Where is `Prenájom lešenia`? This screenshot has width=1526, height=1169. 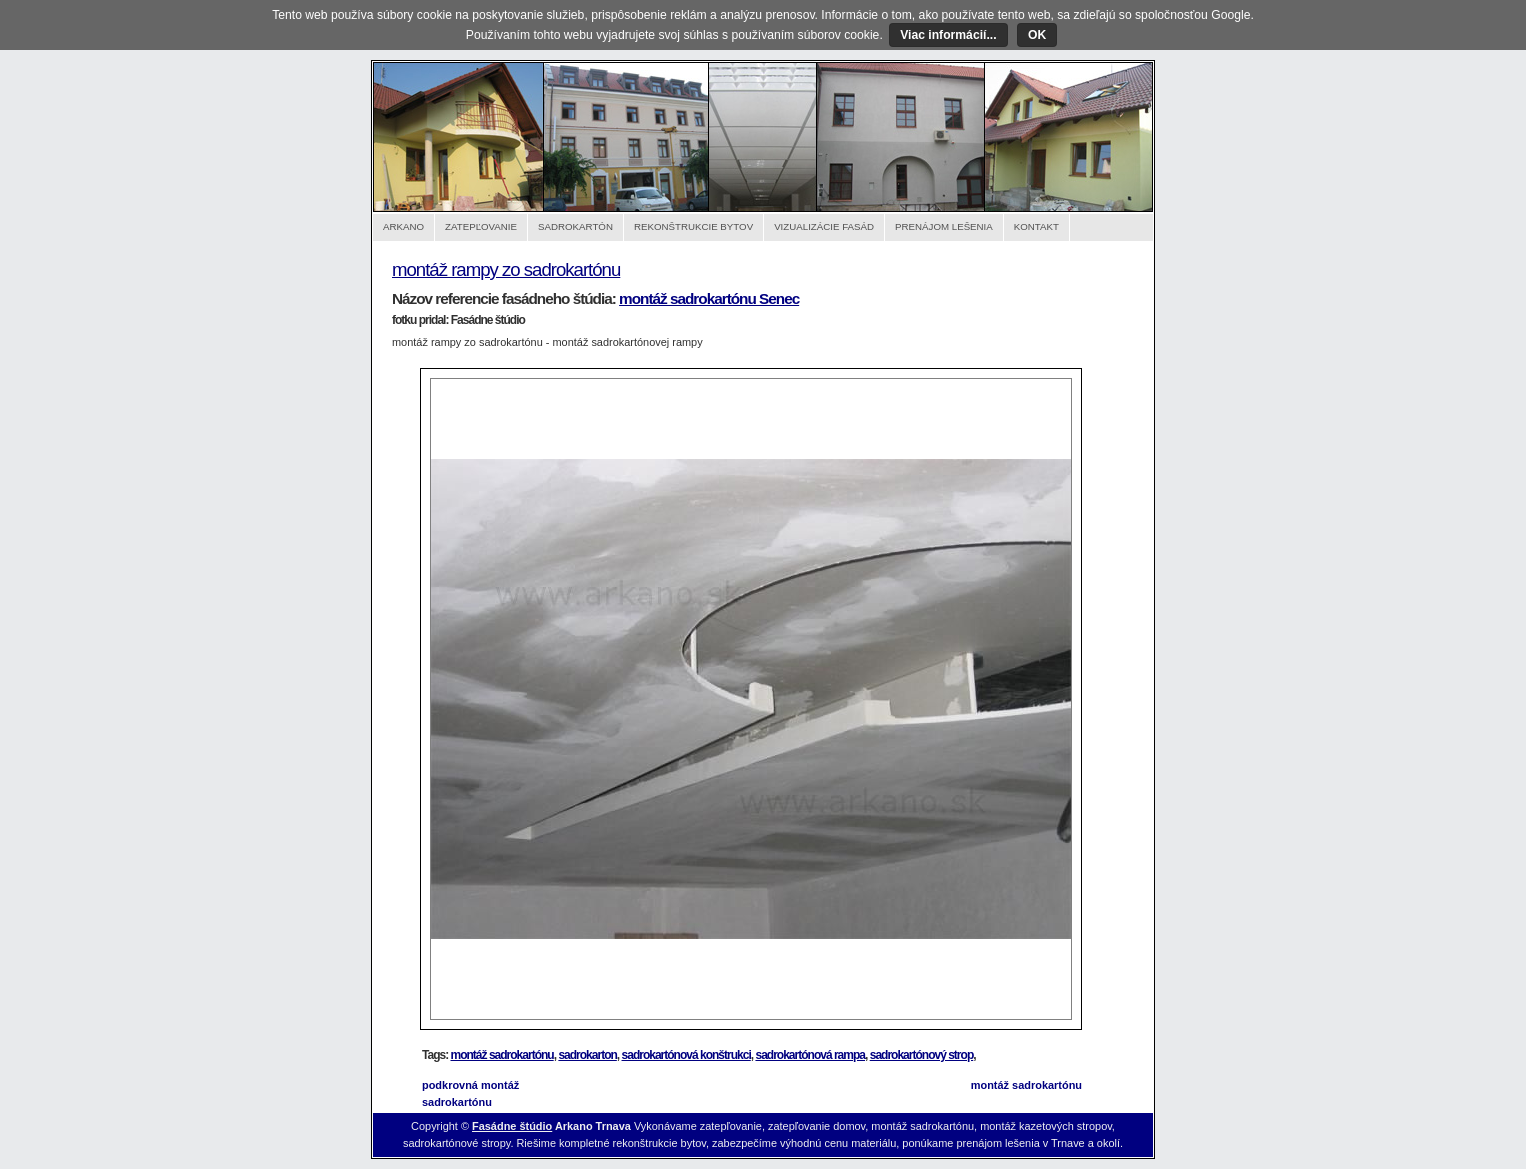 Prenájom lešenia is located at coordinates (944, 226).